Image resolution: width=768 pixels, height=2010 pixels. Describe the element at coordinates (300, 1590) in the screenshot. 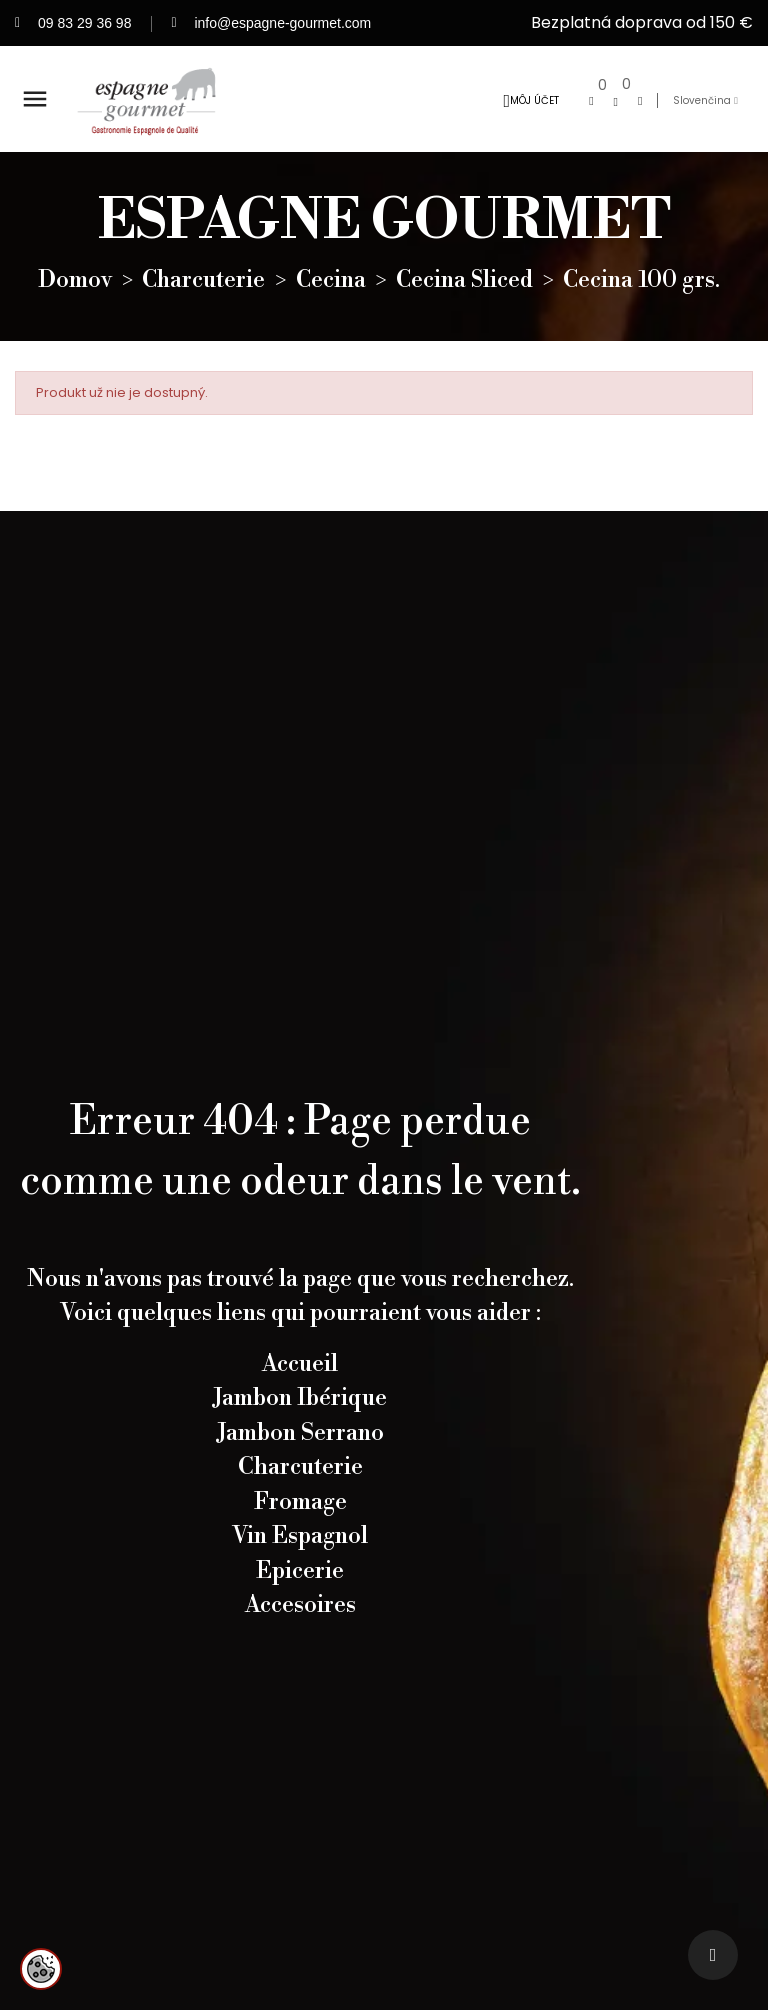

I see `Epicerie` at that location.